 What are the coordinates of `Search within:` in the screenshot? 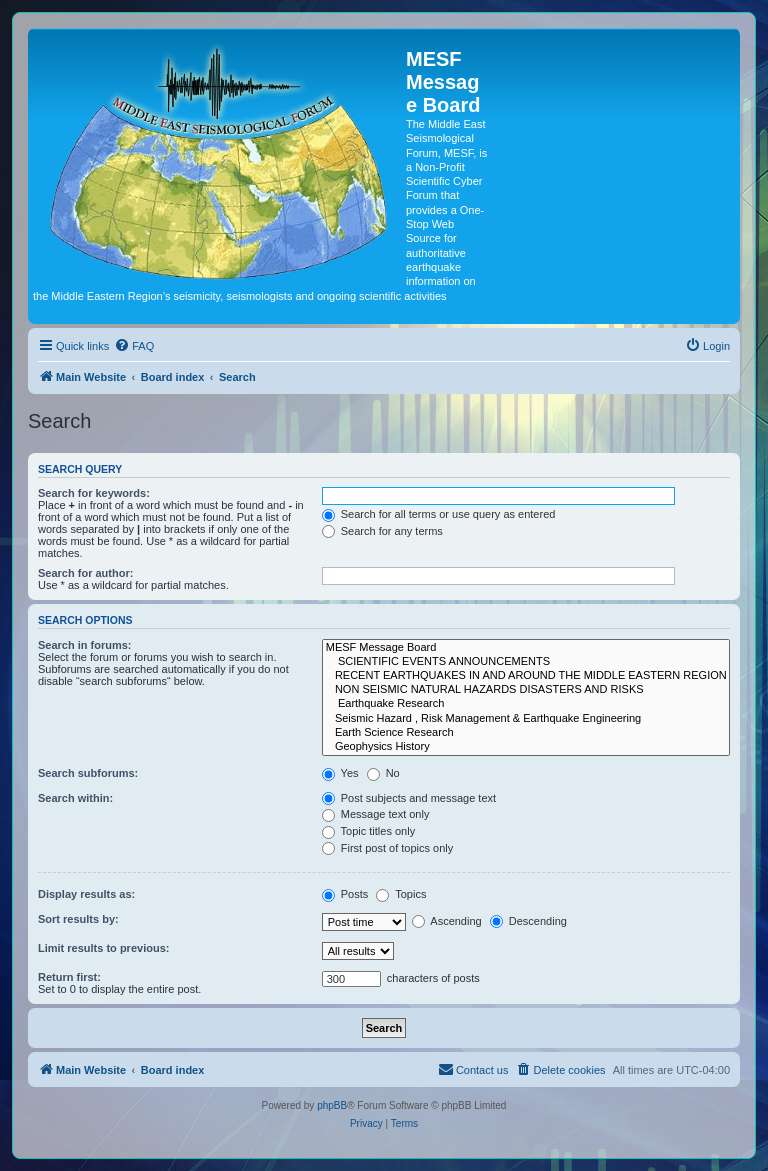 It's located at (75, 798).